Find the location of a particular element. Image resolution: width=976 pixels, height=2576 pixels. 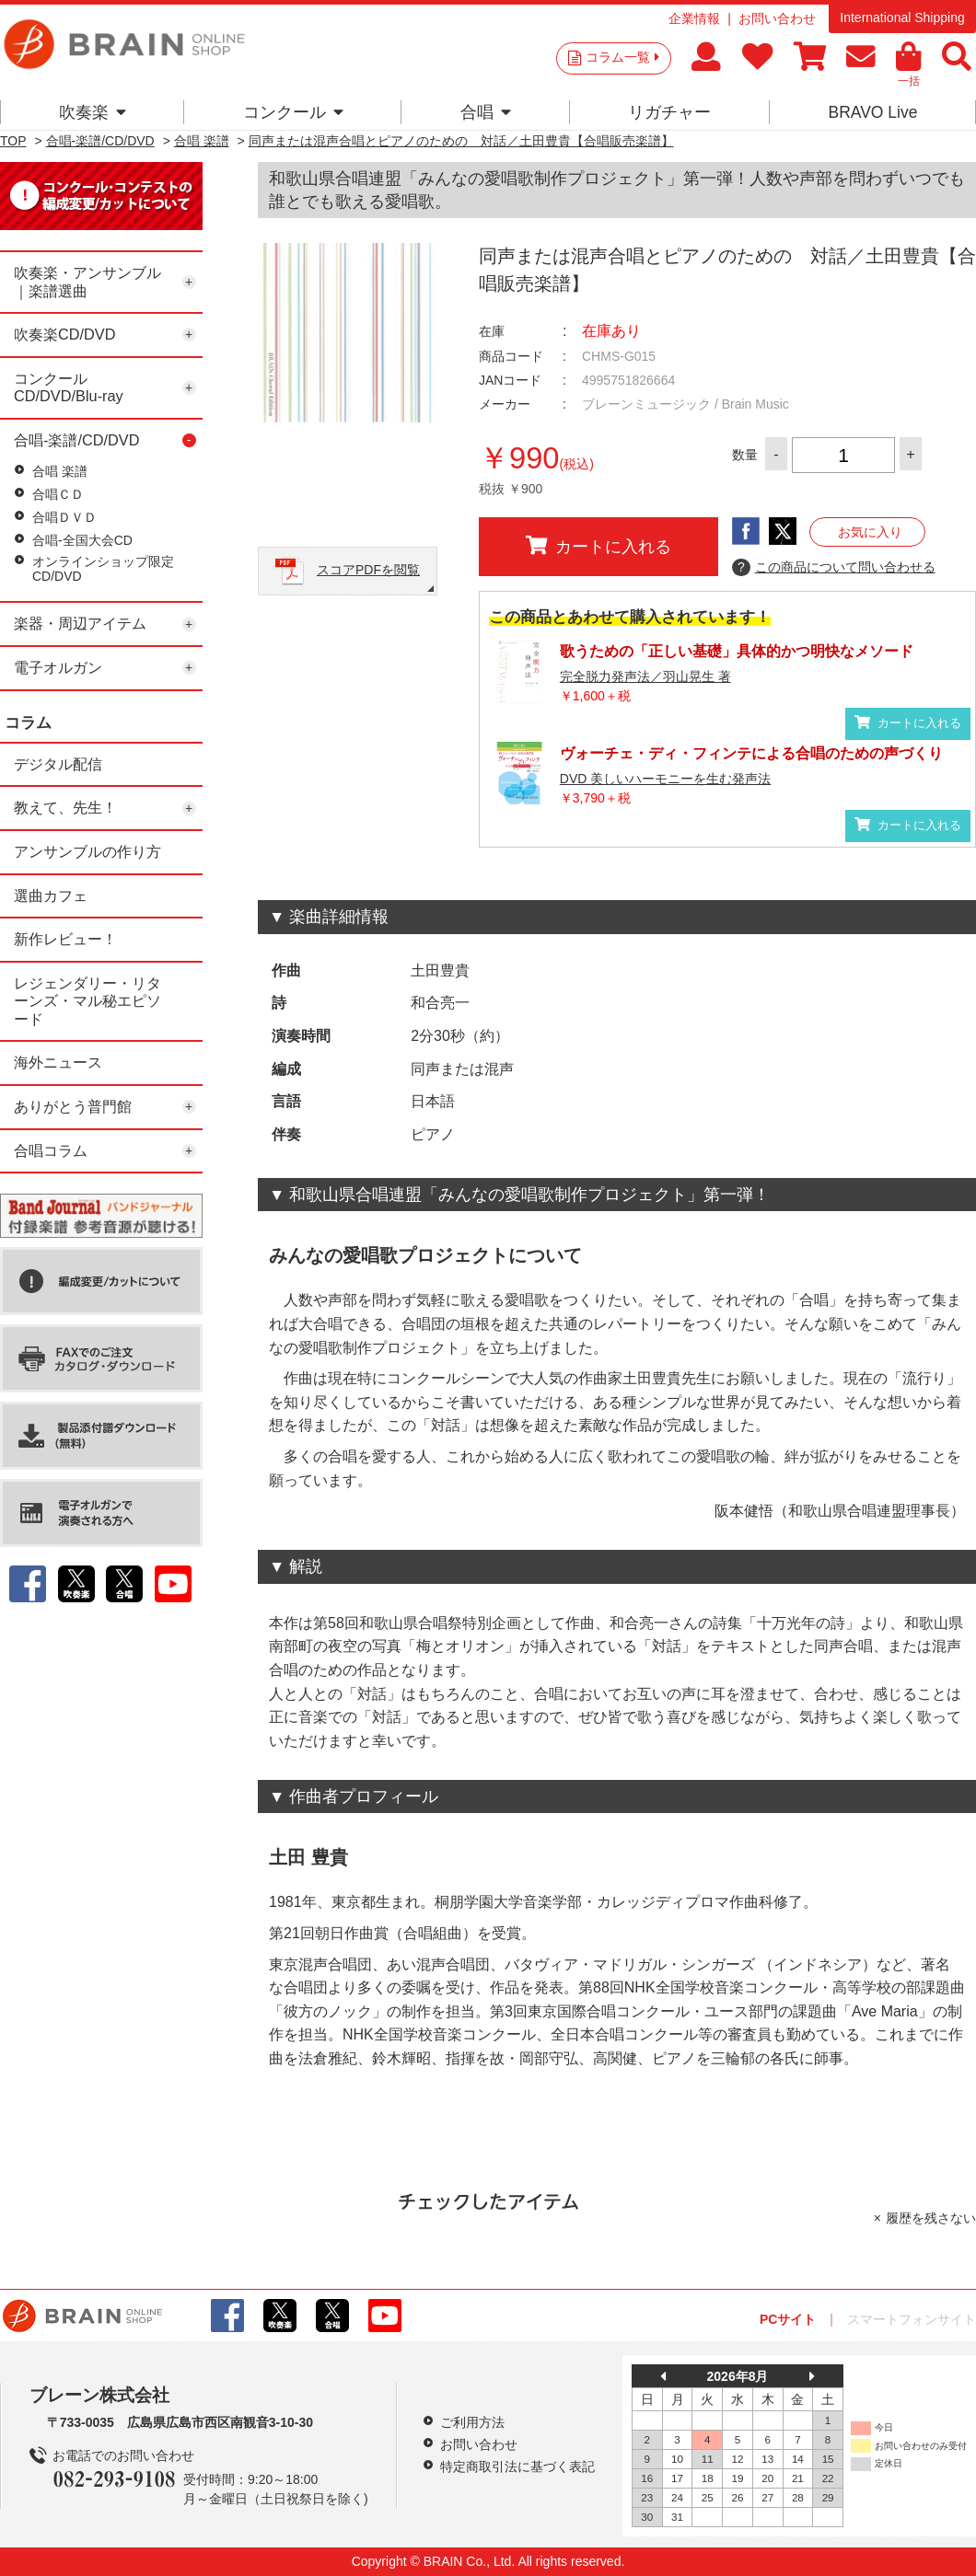

履歴を残さない is located at coordinates (931, 2218).